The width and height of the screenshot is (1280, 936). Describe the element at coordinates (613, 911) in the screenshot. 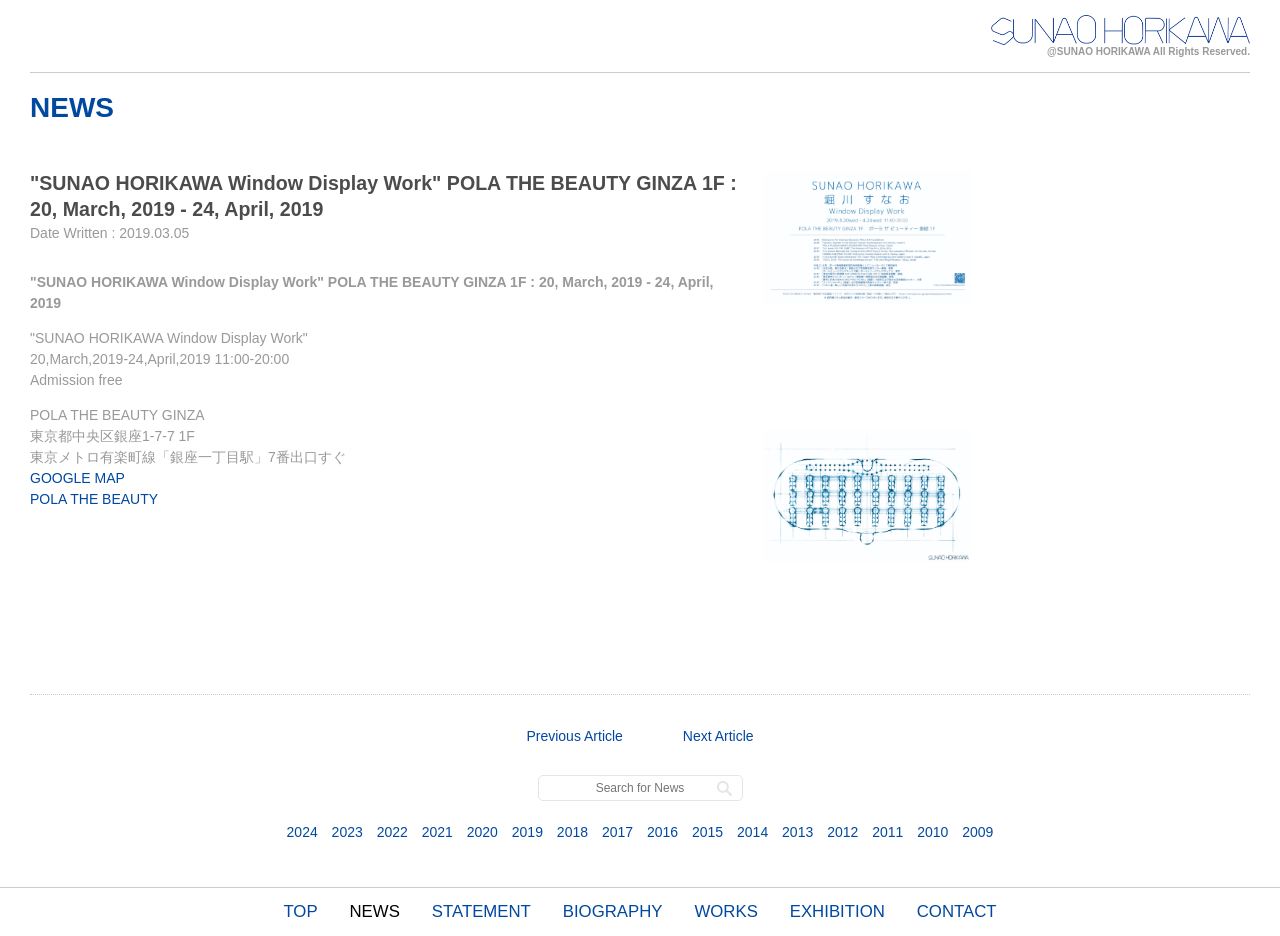

I see `BIOGRAPHY` at that location.